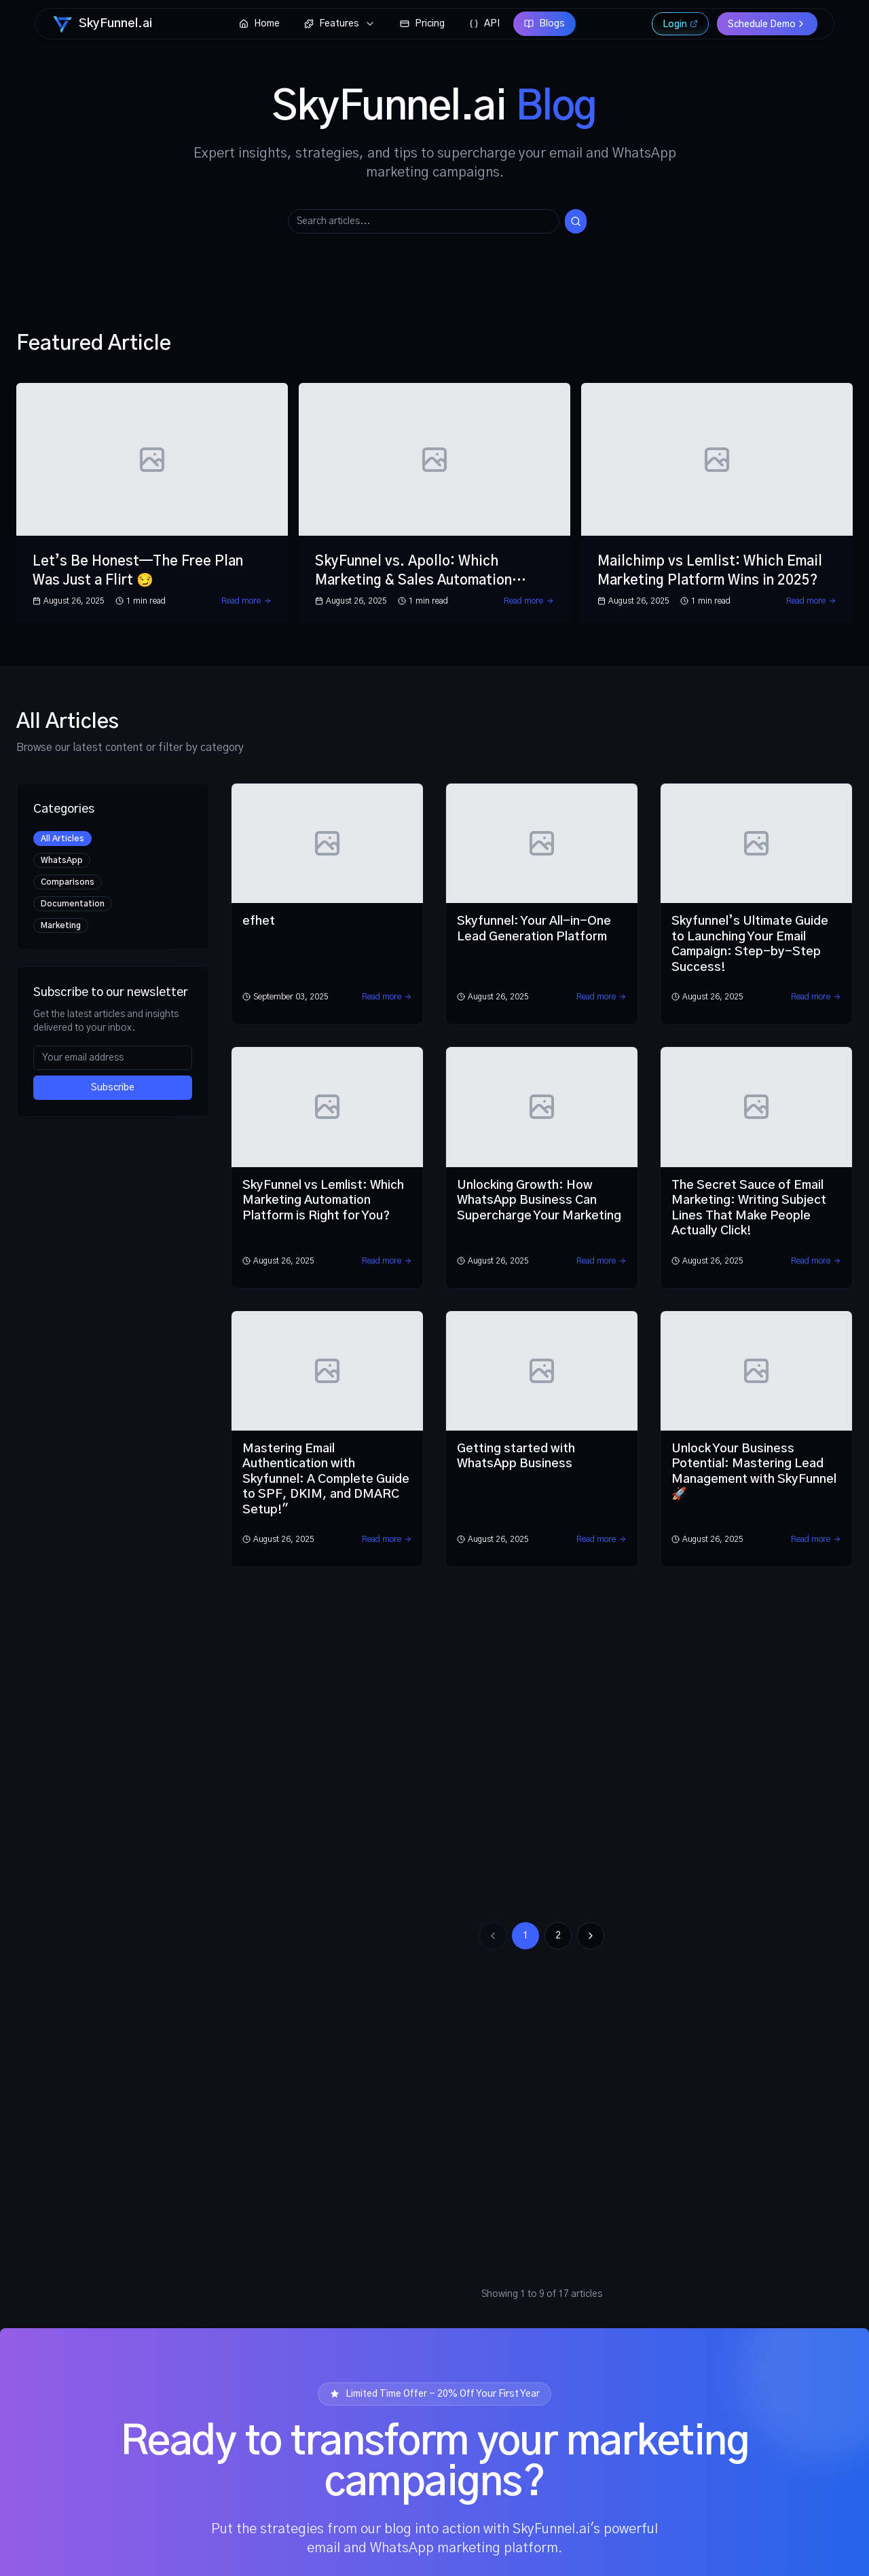  Describe the element at coordinates (112, 1087) in the screenshot. I see `Subscribe` at that location.